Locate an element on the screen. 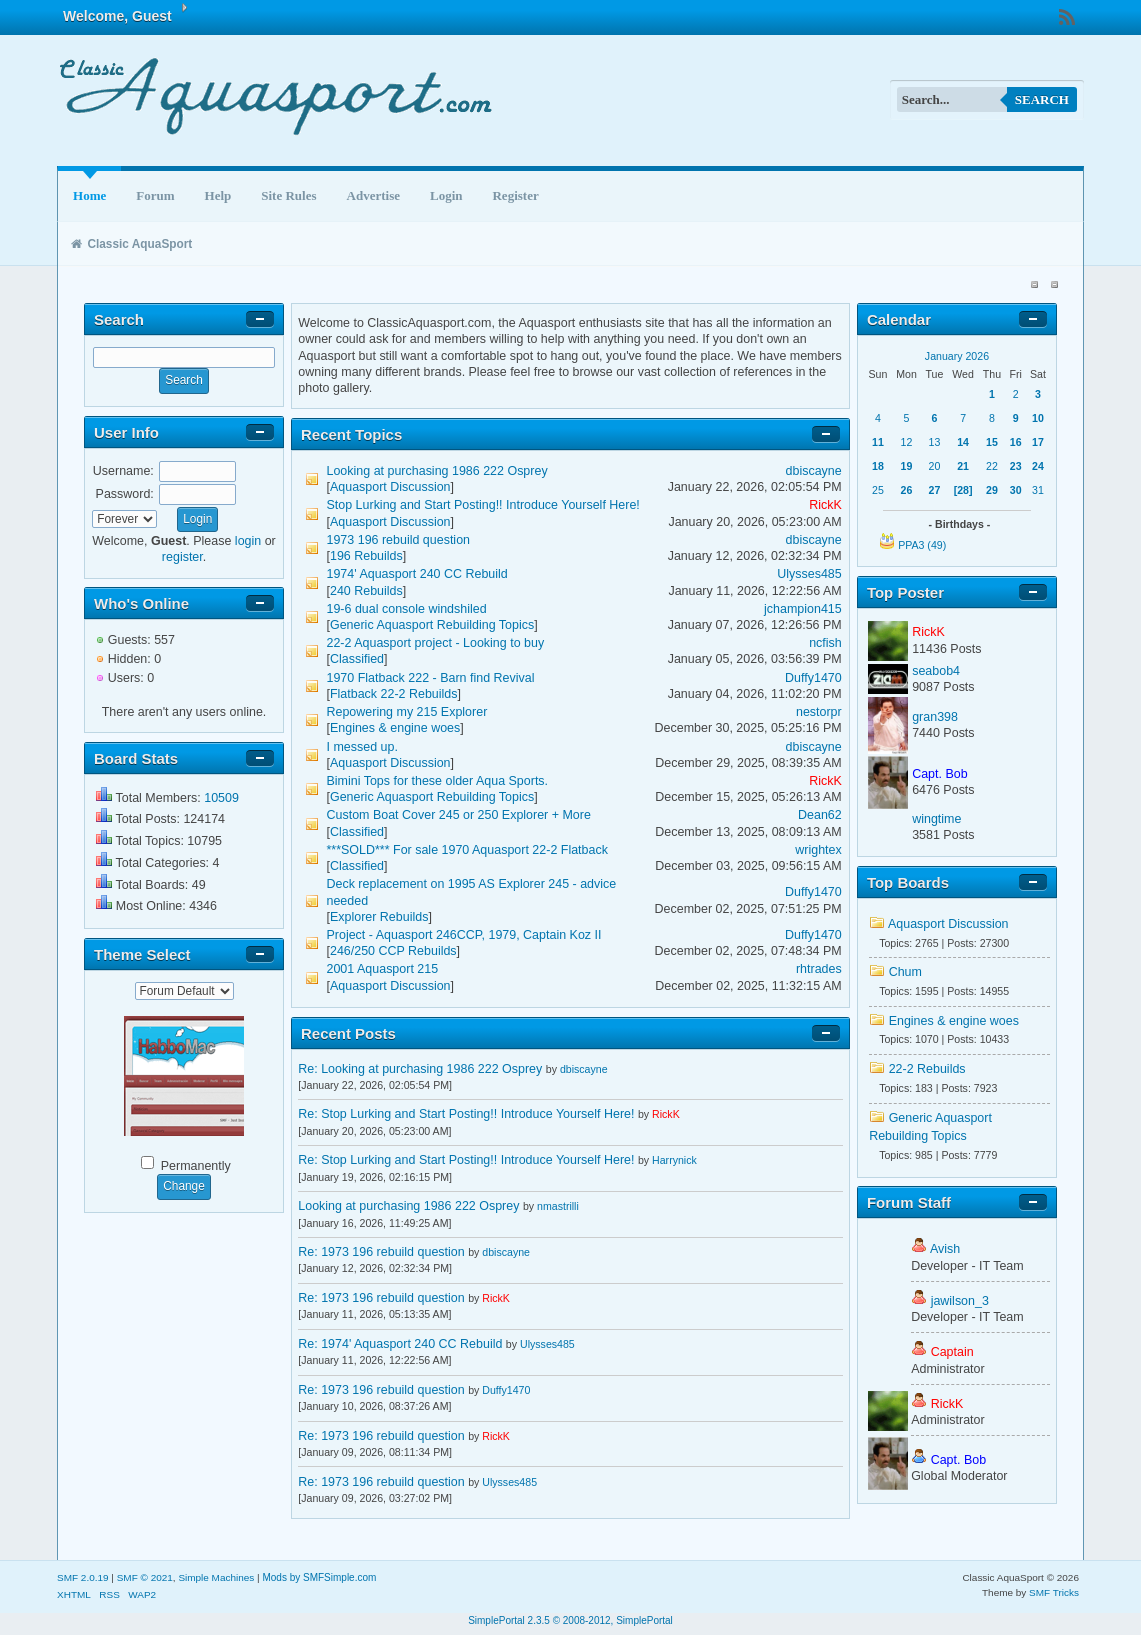 This screenshot has height=1635, width=1141. 246/250 CCP Rebuilds is located at coordinates (393, 951).